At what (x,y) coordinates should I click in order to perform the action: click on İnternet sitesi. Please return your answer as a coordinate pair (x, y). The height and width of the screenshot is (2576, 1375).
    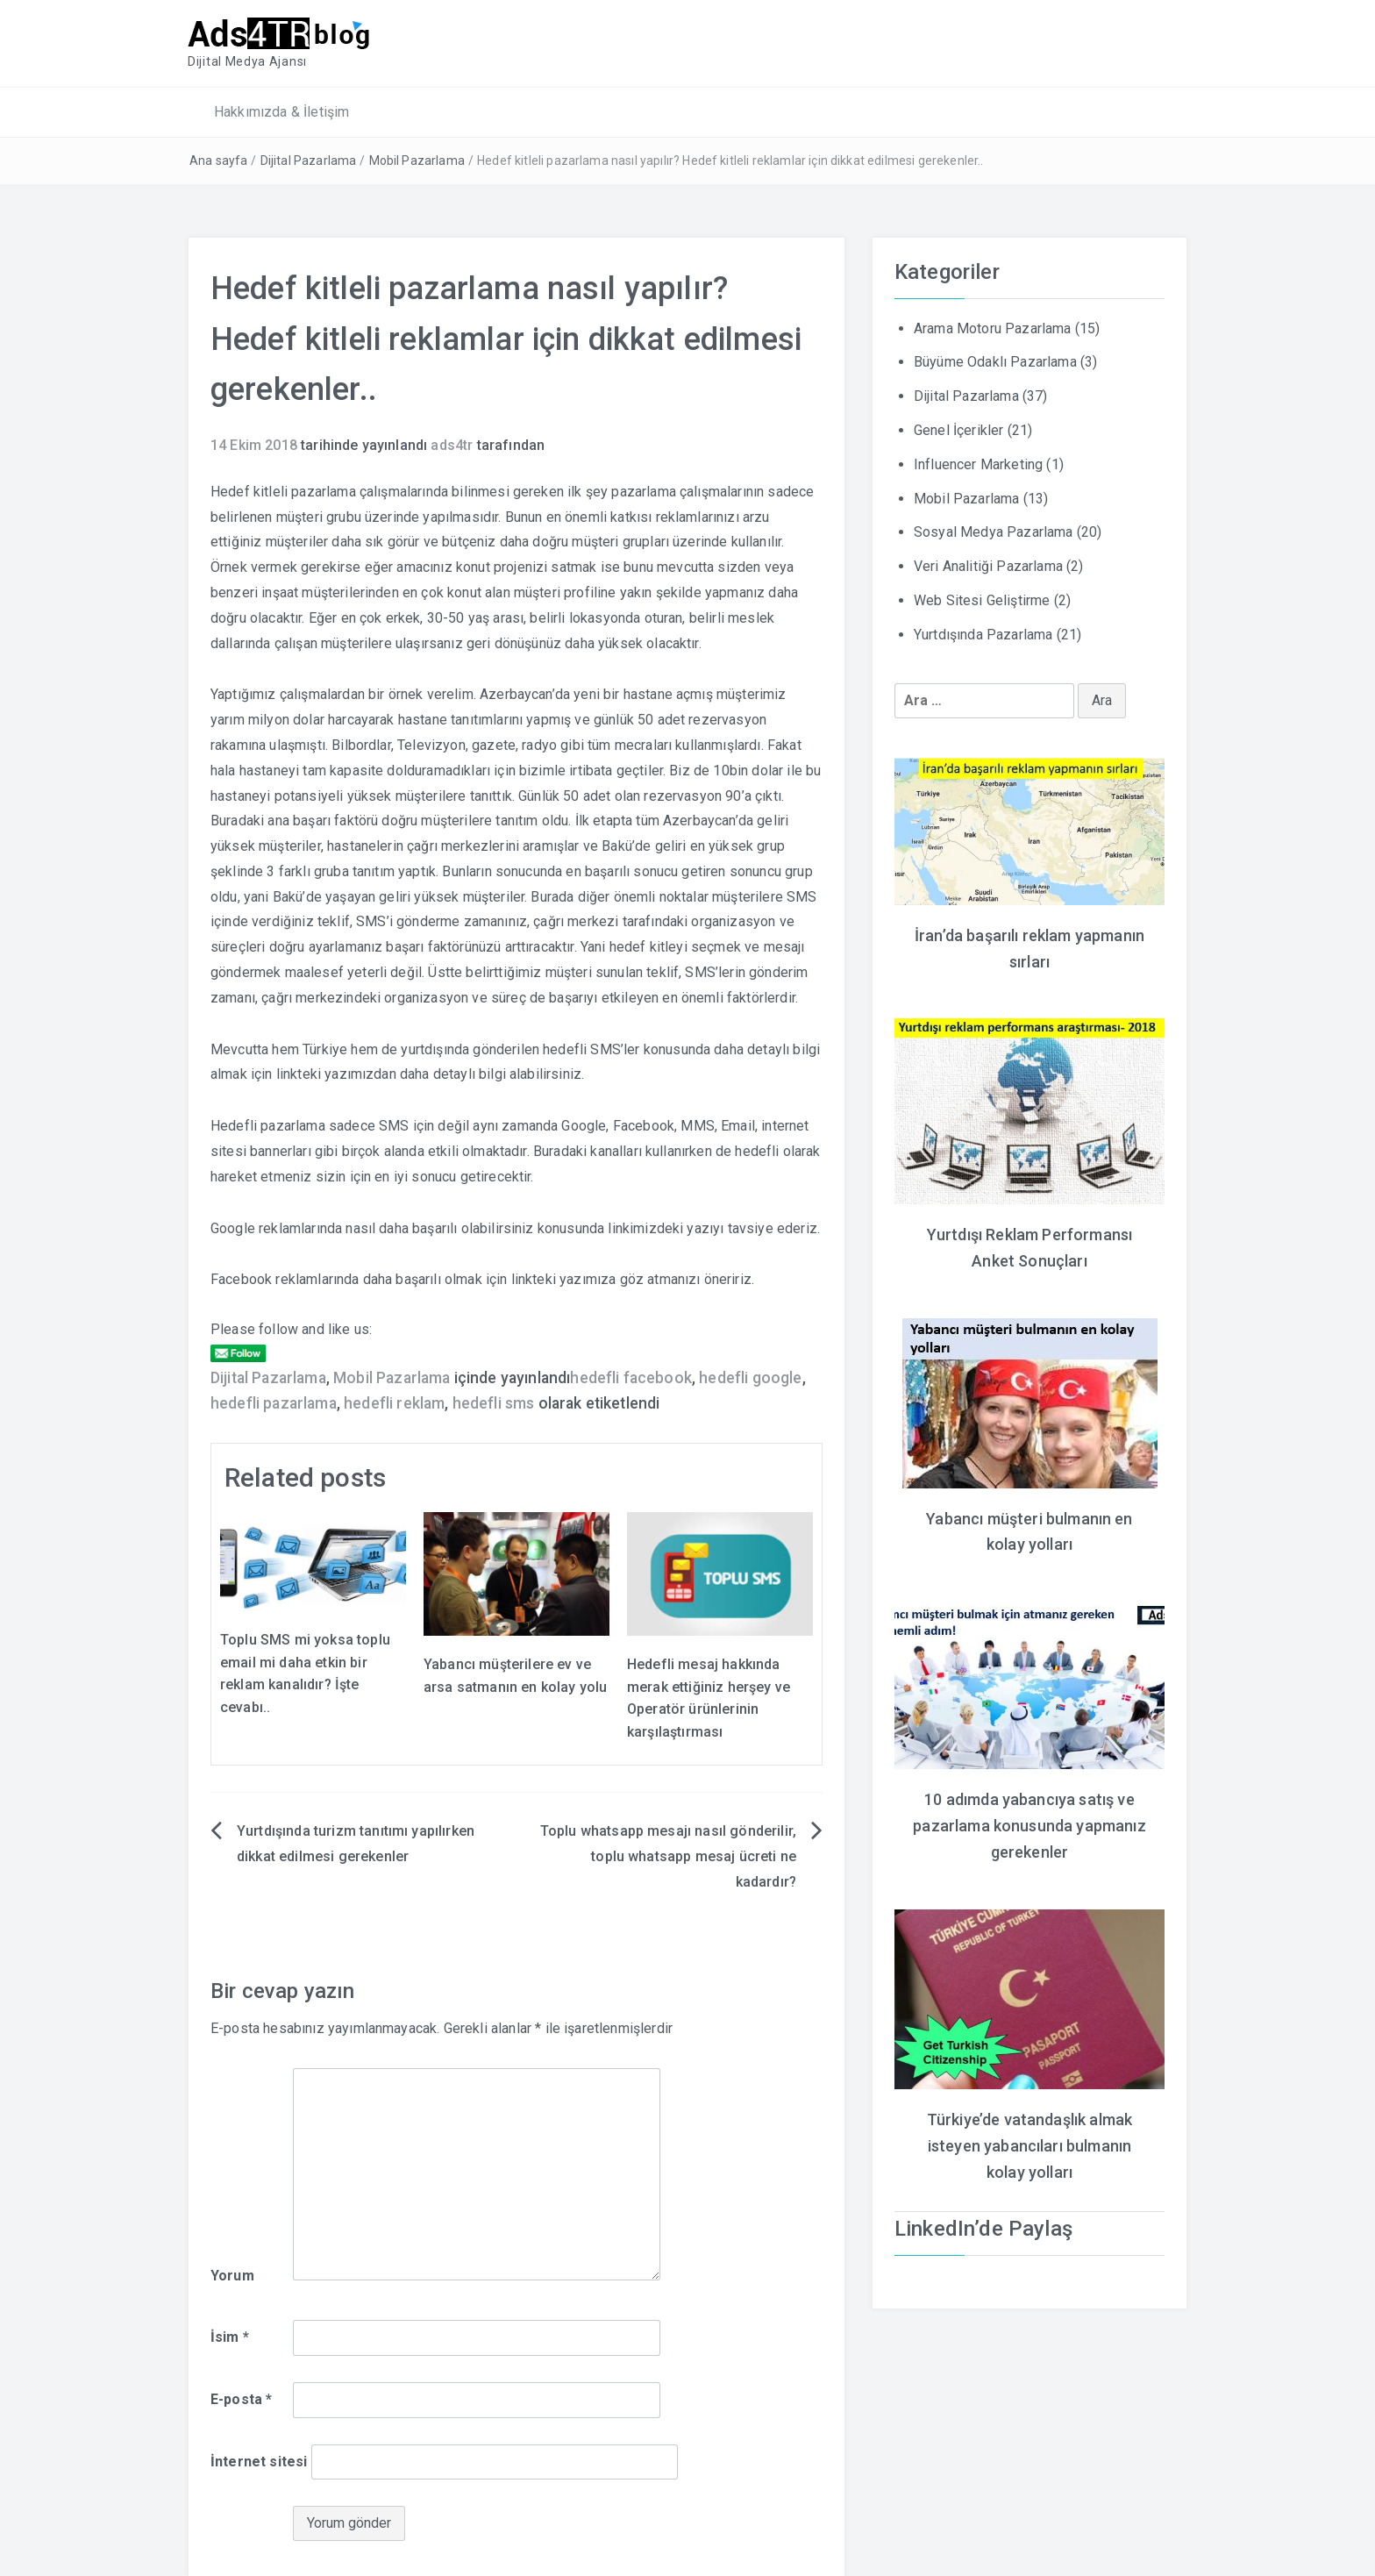
    Looking at the image, I should click on (258, 2459).